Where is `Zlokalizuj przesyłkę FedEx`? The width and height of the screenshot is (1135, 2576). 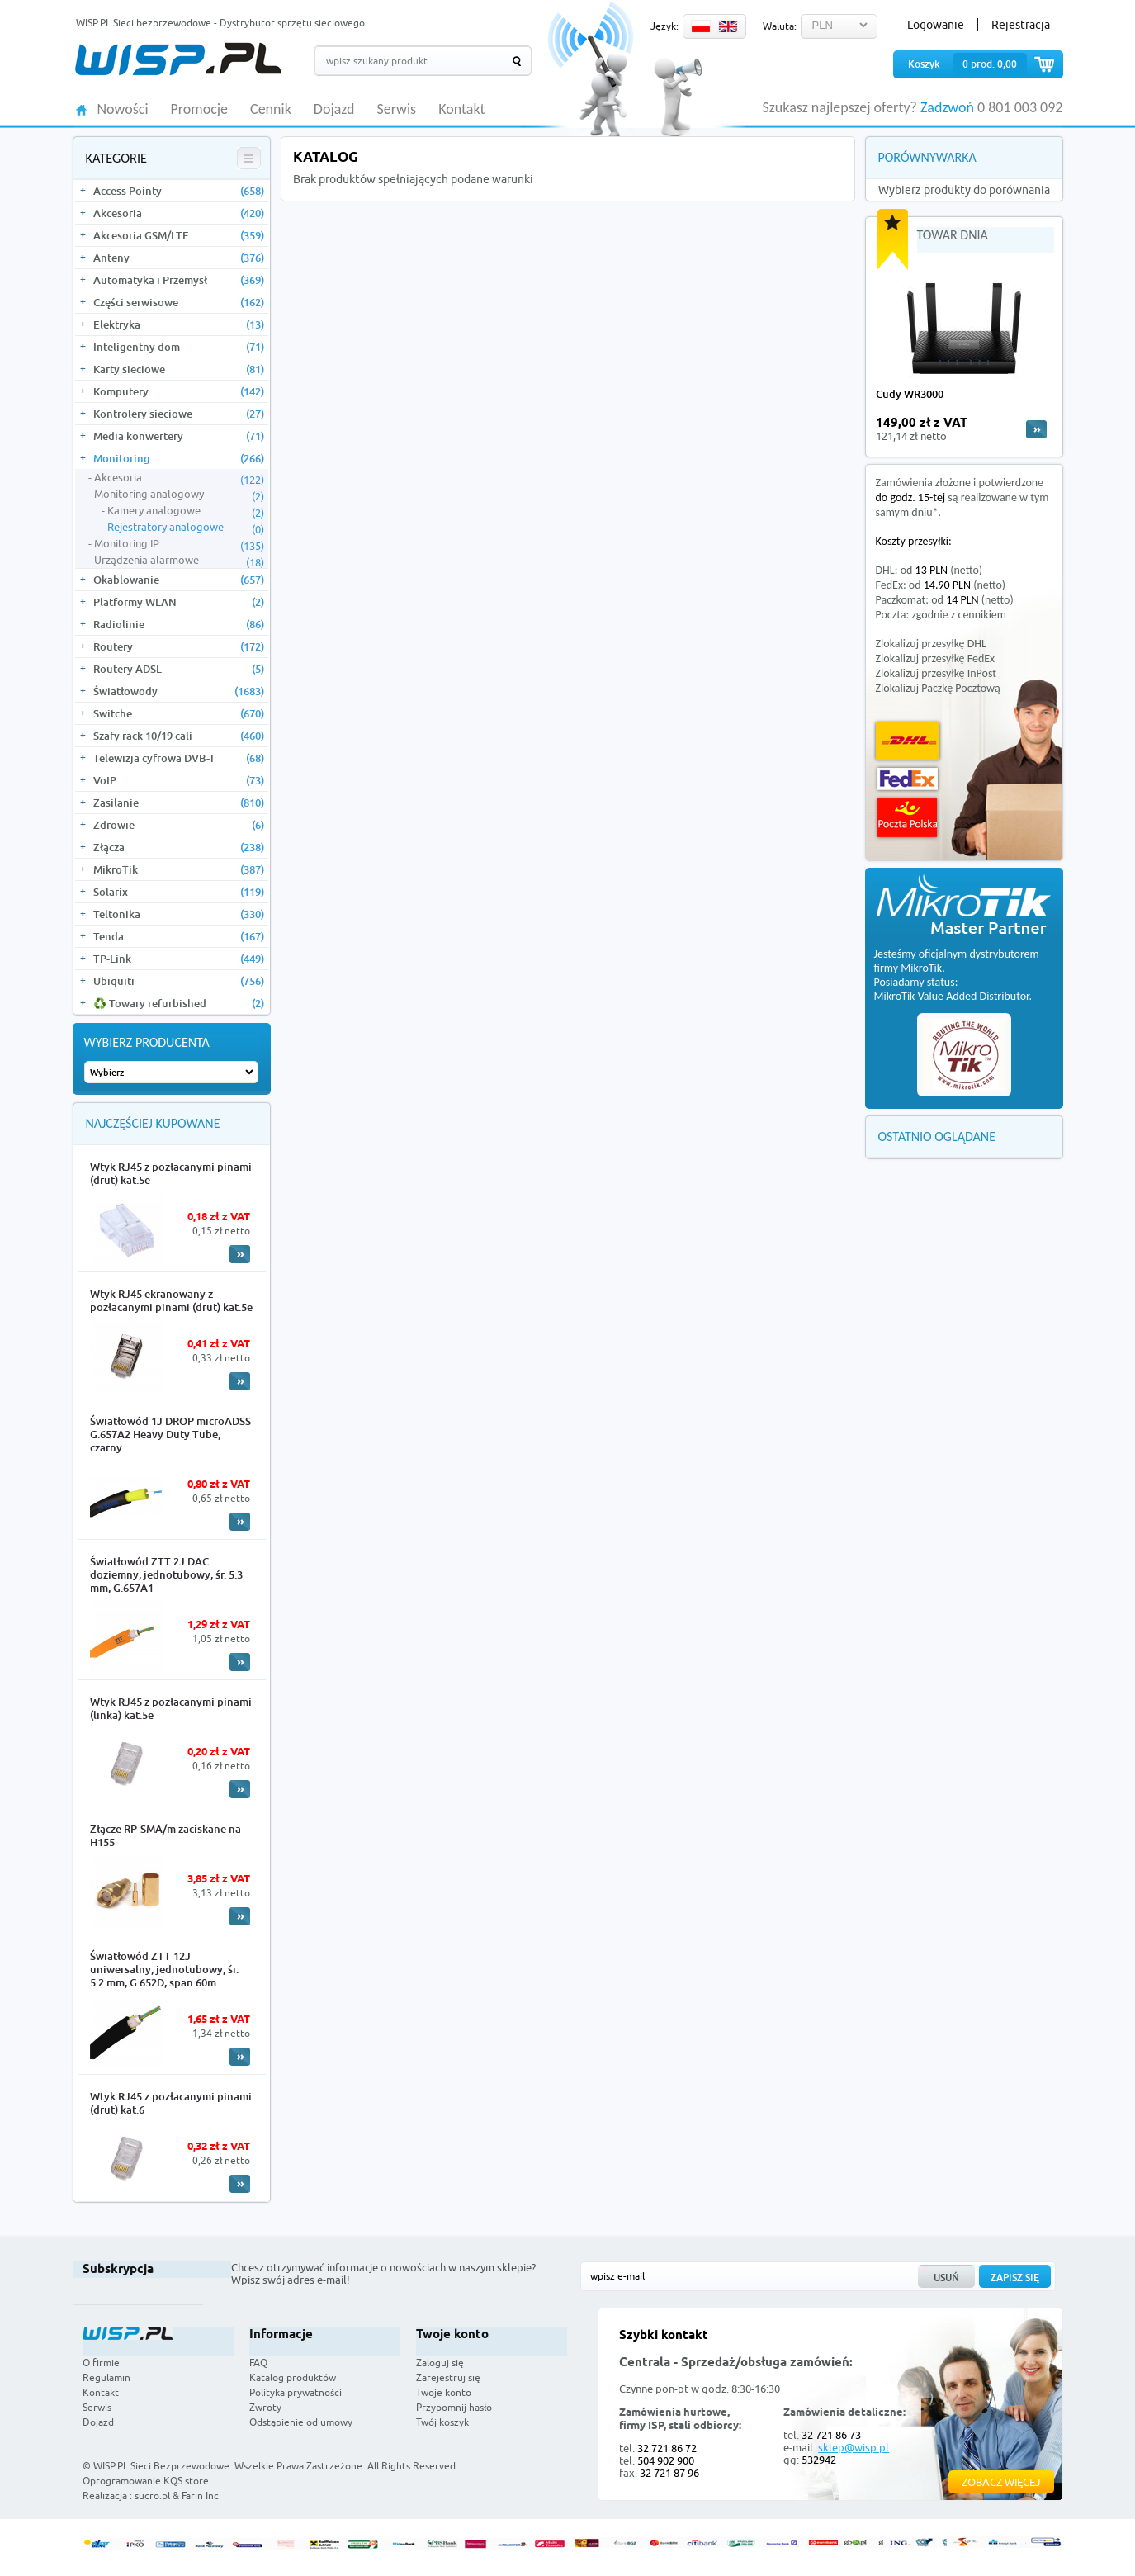
Zlokalizuj przesyłkę FedEx is located at coordinates (935, 658).